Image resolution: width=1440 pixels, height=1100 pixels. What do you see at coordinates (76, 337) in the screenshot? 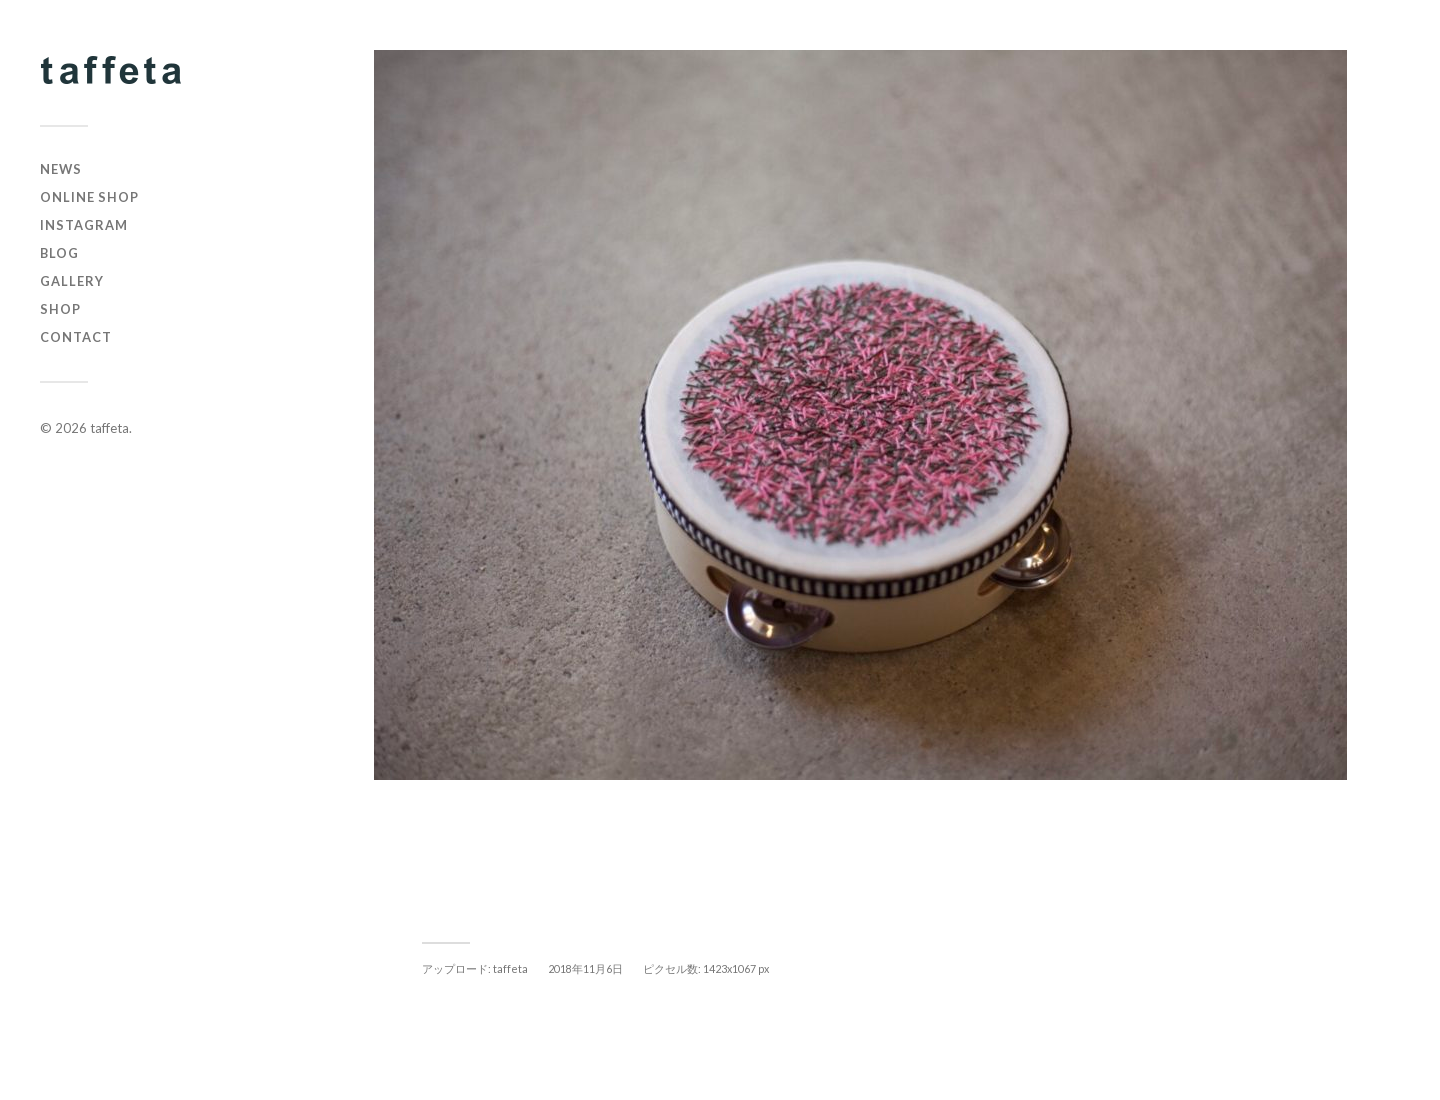
I see `CONTACT` at bounding box center [76, 337].